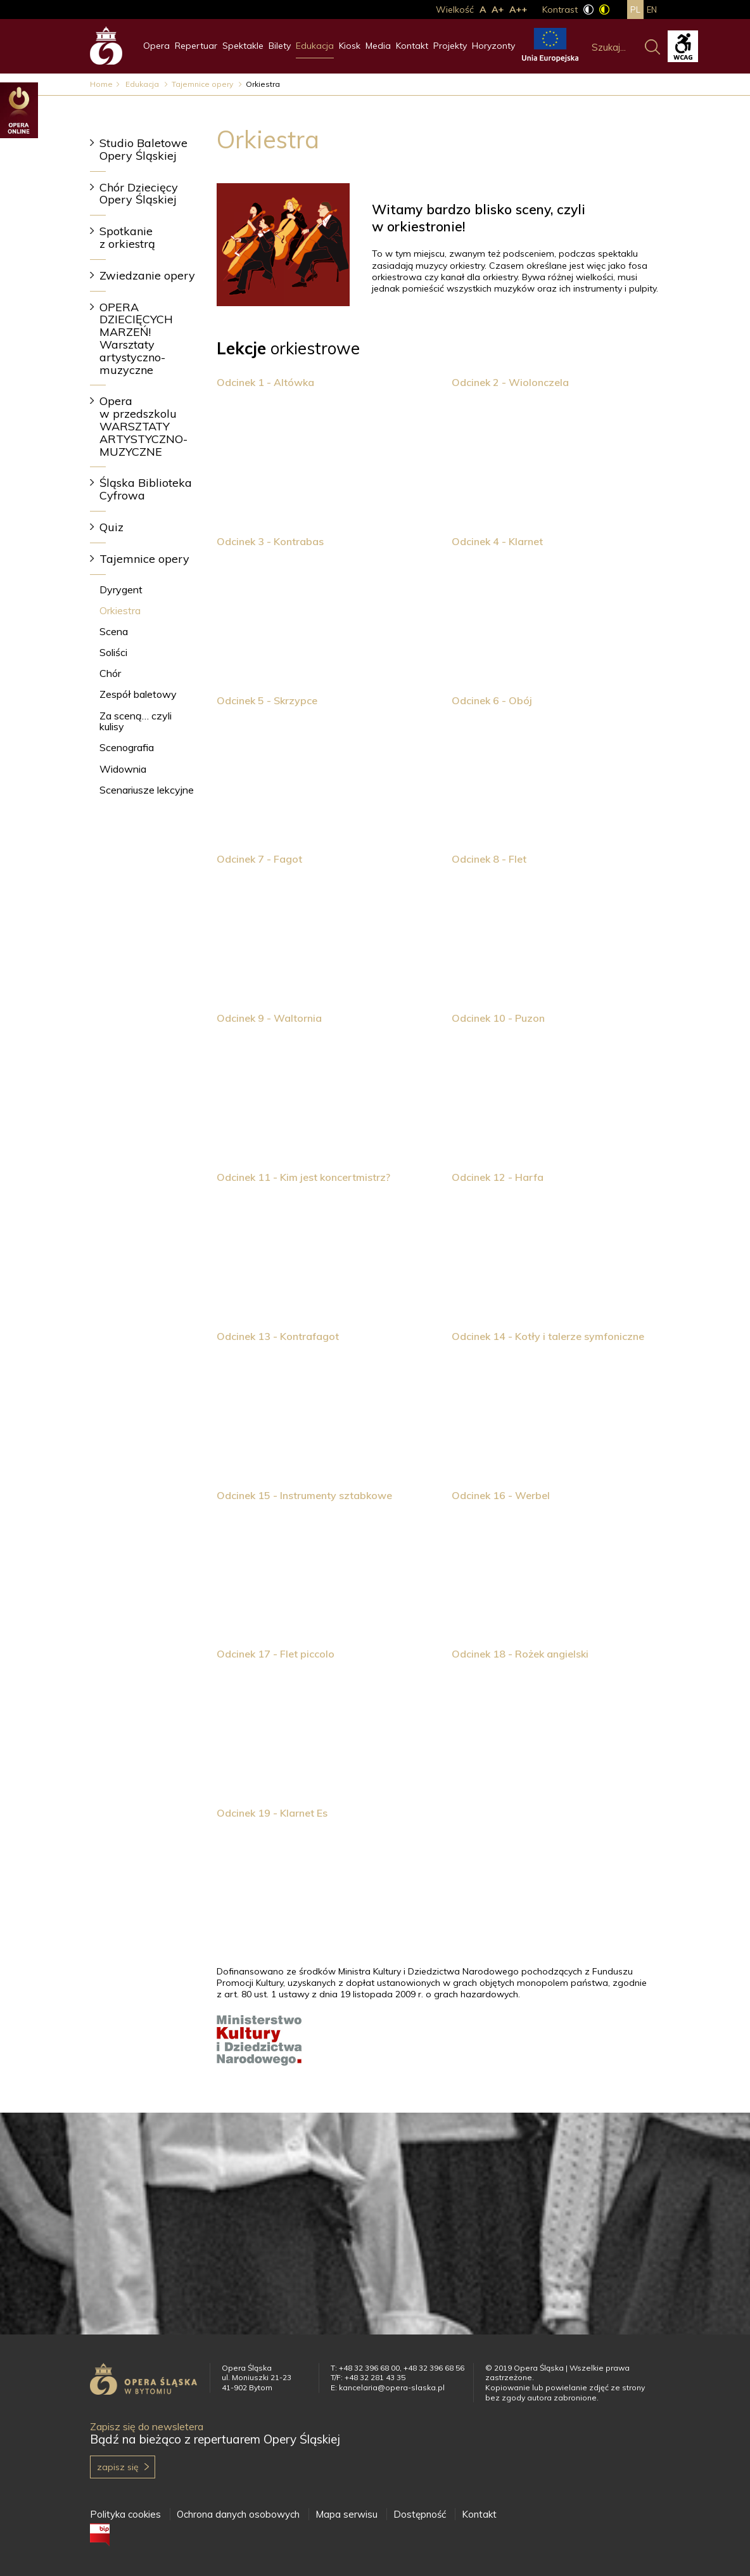  Describe the element at coordinates (143, 149) in the screenshot. I see `Studio Baletowe Opery Śląskiej` at that location.